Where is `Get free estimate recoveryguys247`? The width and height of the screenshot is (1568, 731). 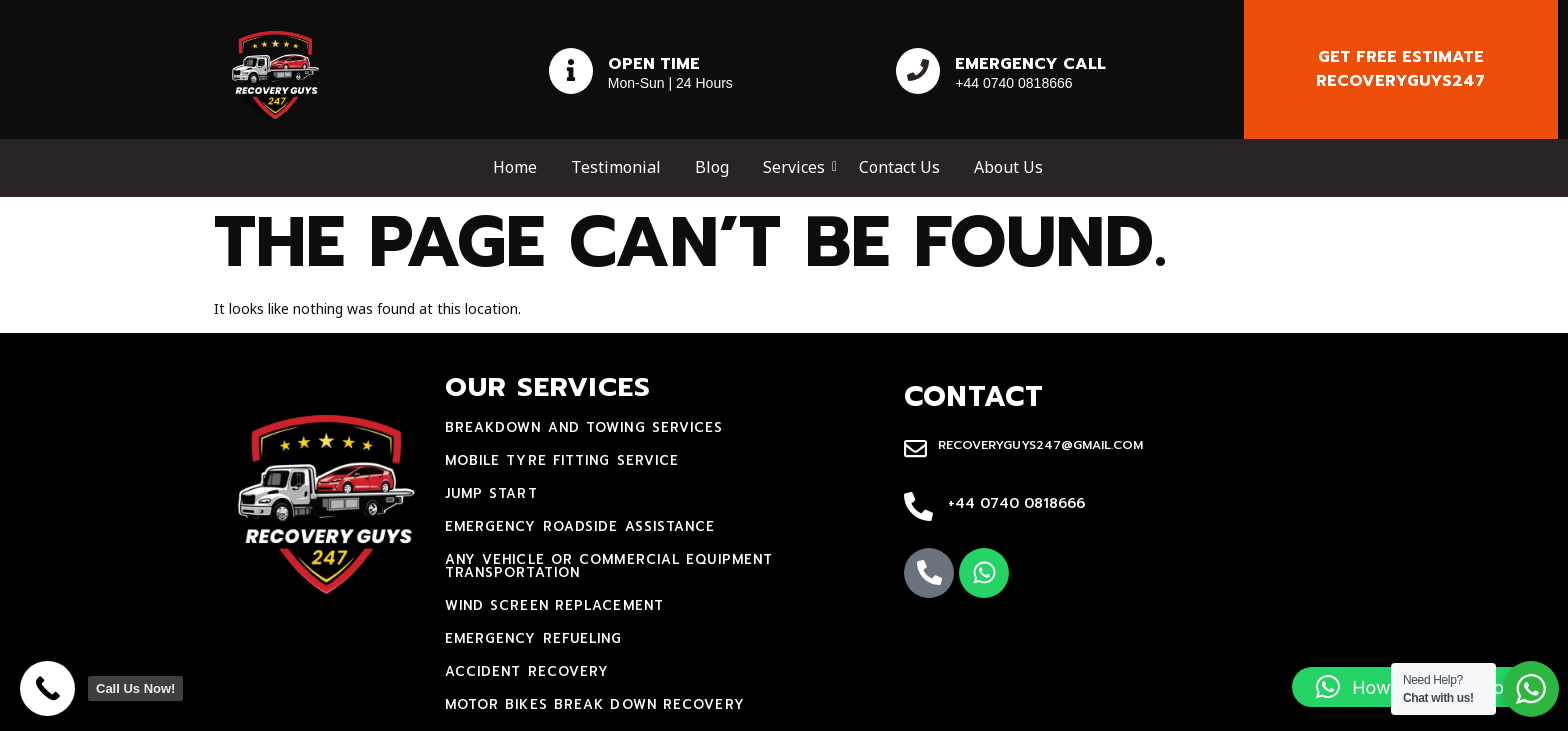
Get free estimate recoveryguys247 is located at coordinates (1400, 69).